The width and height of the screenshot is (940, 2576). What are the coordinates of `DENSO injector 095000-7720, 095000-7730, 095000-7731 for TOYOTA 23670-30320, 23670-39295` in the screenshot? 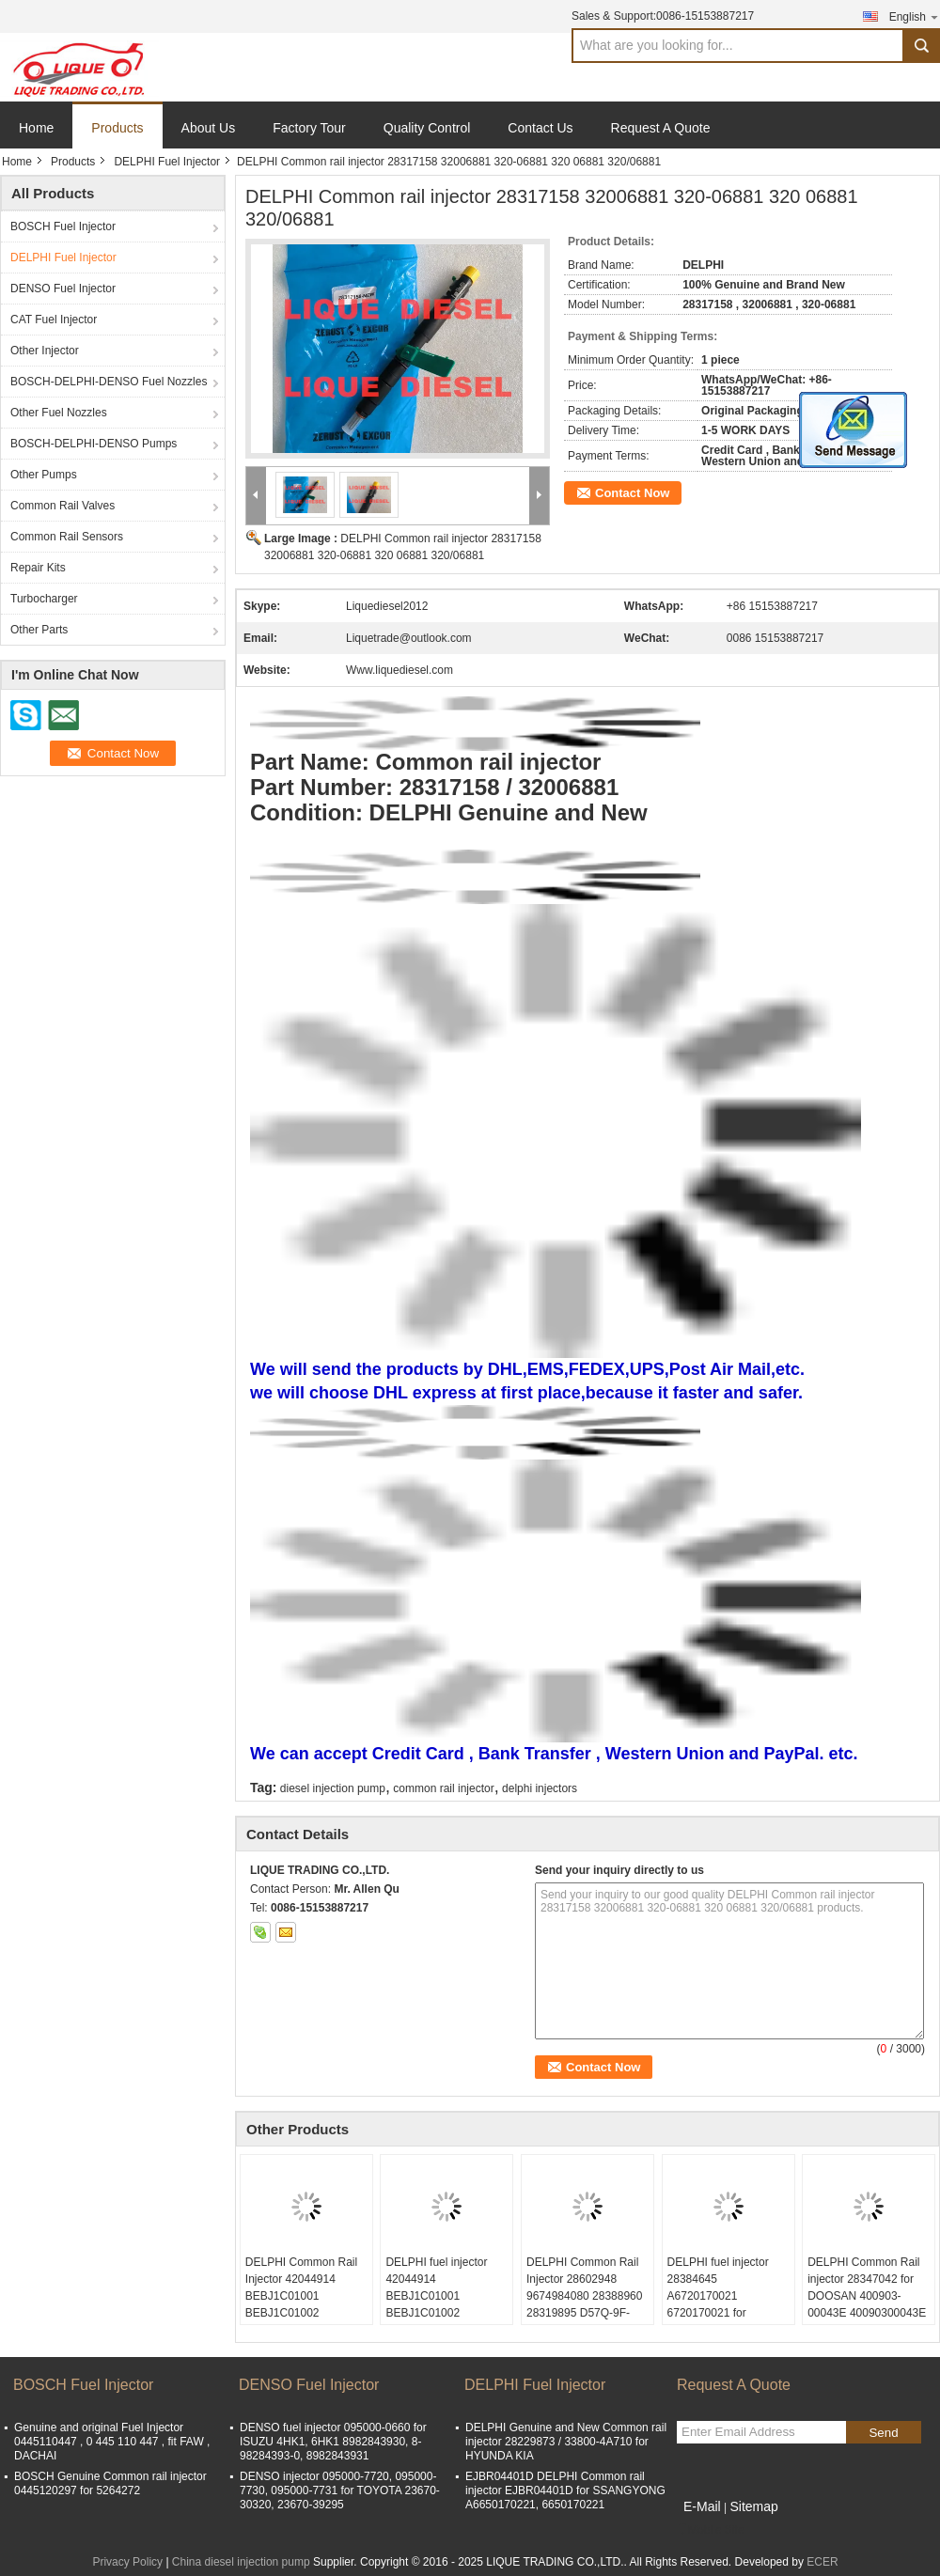 It's located at (340, 2490).